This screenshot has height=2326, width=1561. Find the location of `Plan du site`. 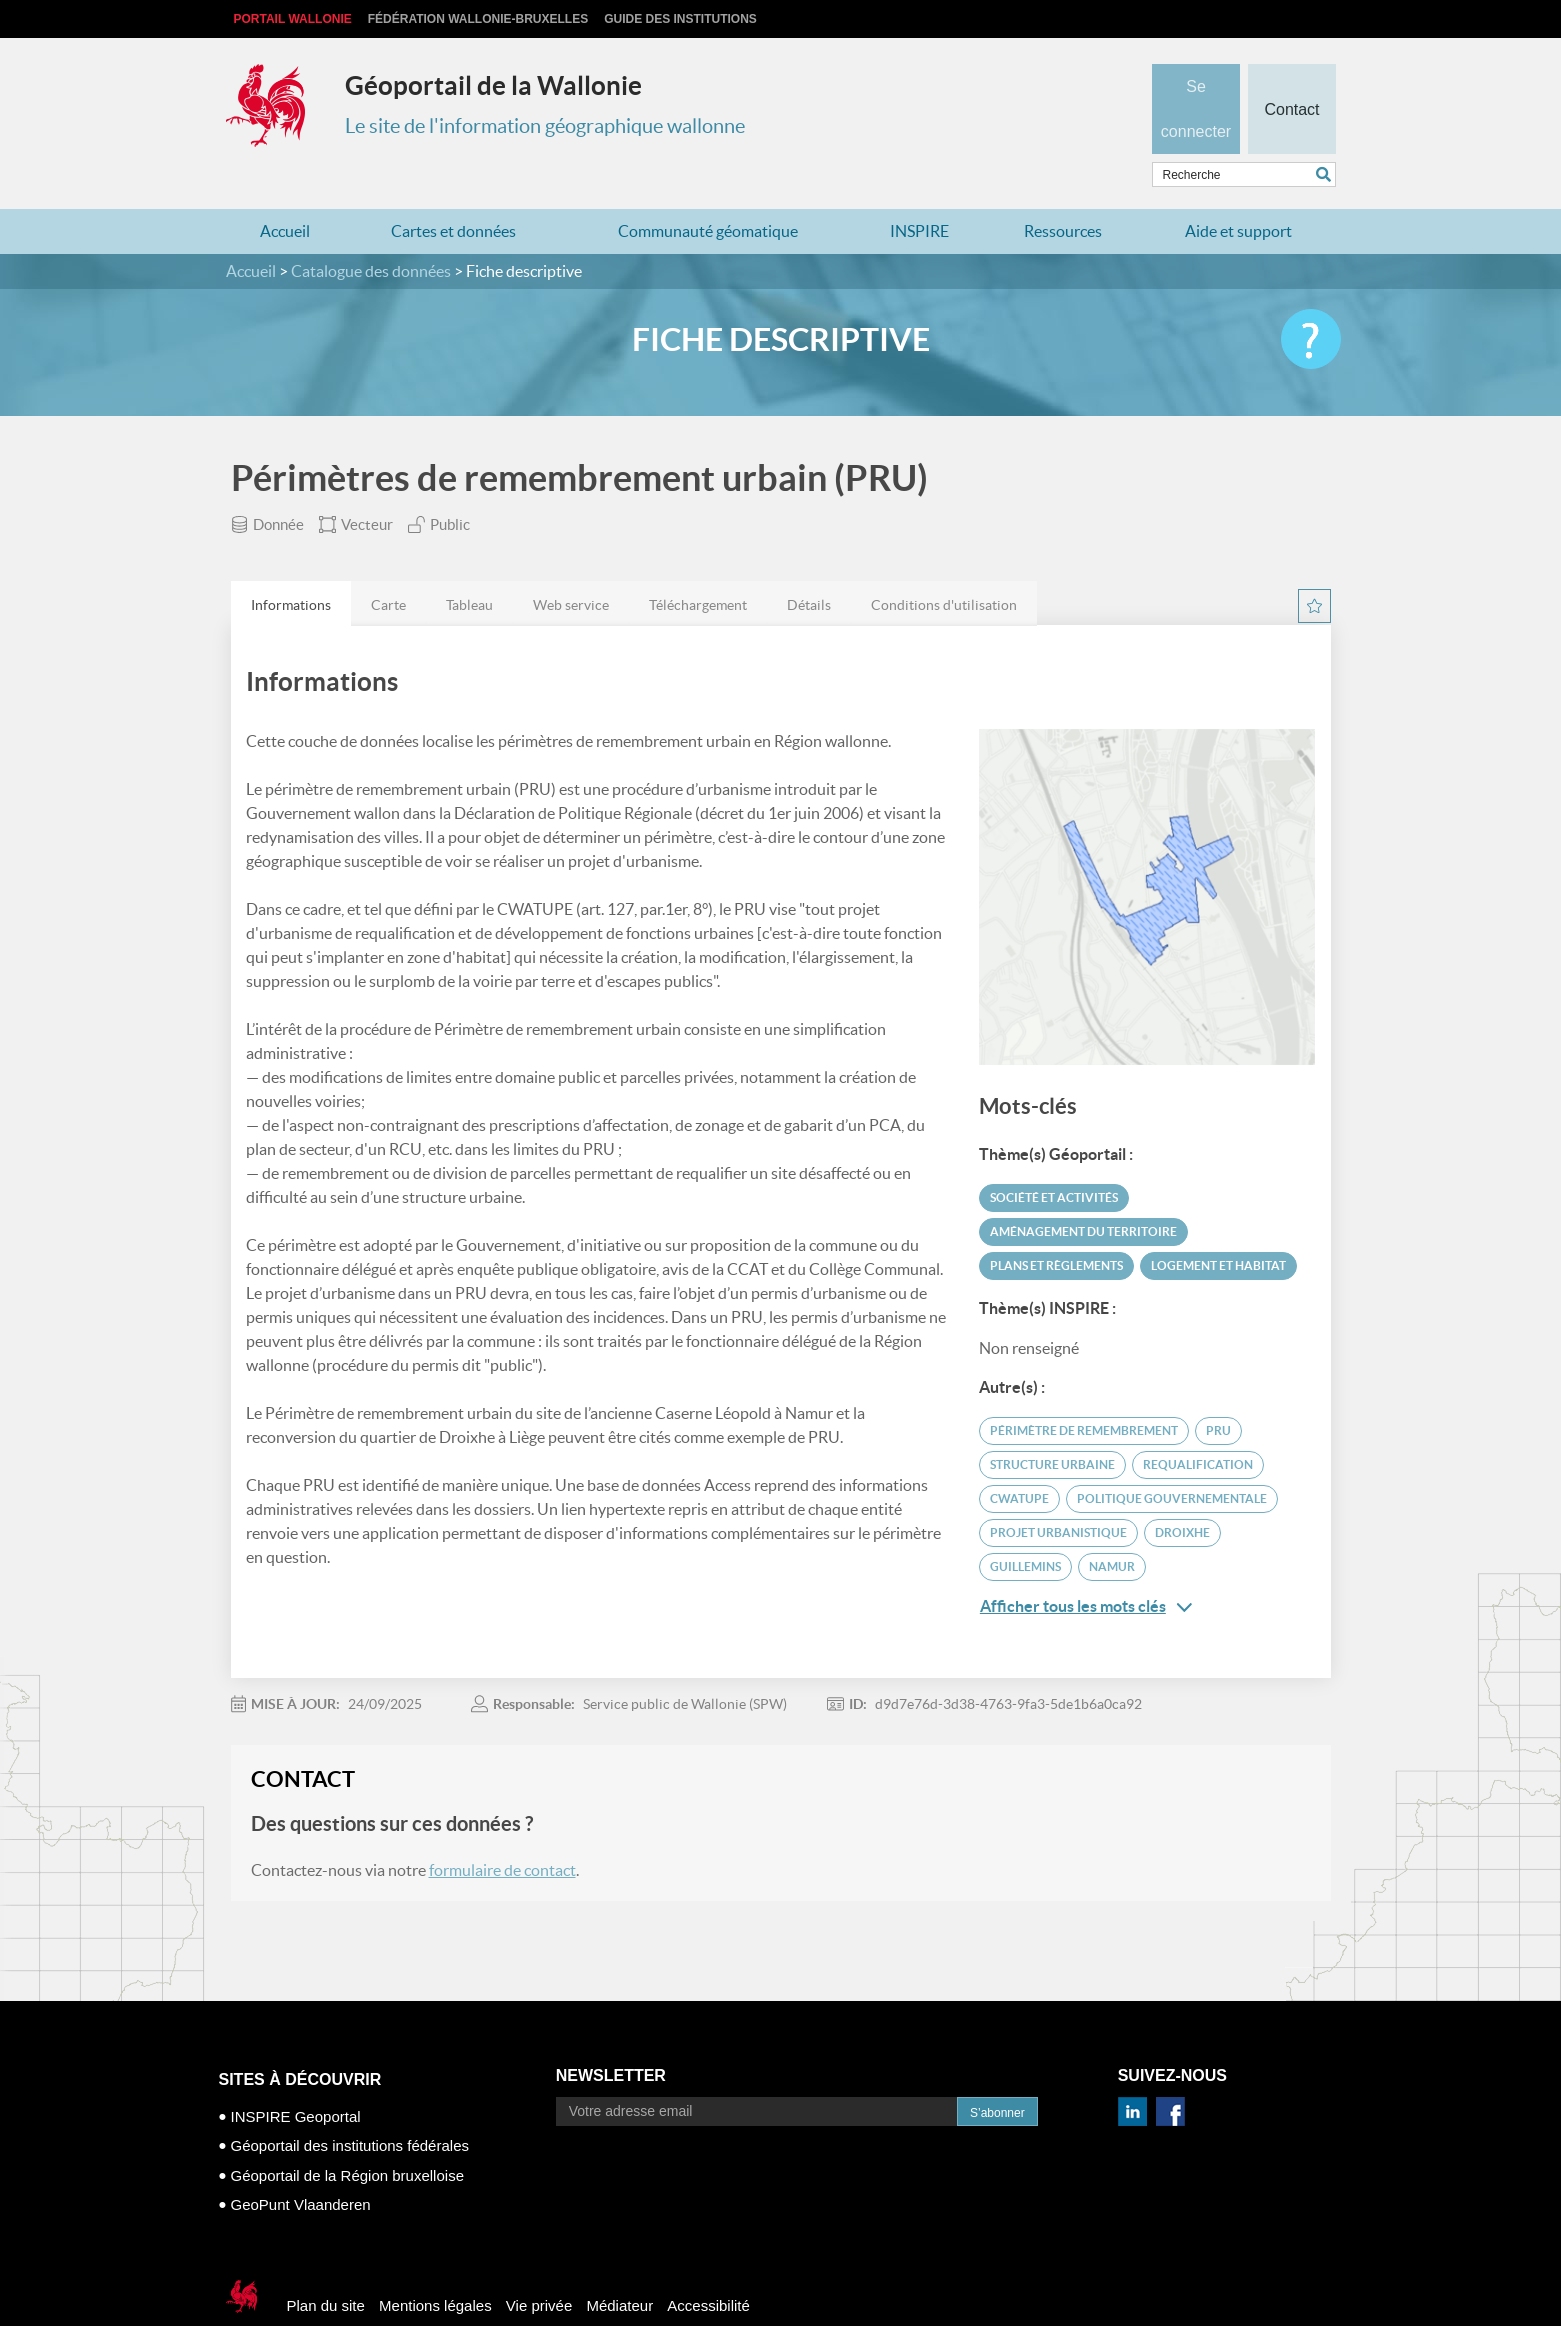

Plan du site is located at coordinates (326, 2266).